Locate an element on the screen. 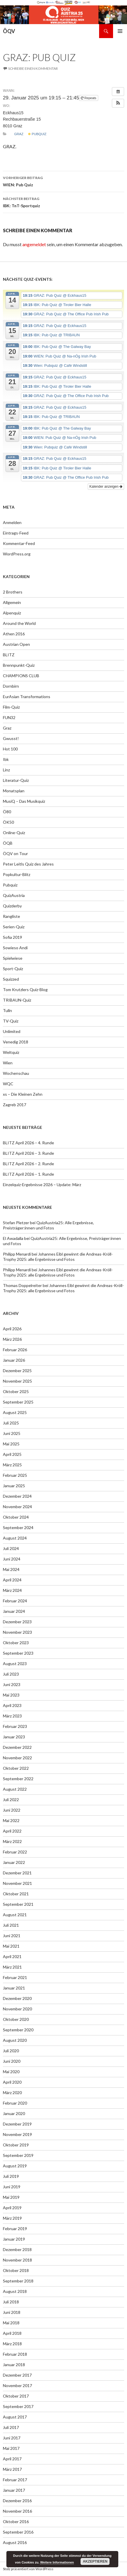 This screenshot has width=127, height=2576. August 2024 is located at coordinates (15, 1537).